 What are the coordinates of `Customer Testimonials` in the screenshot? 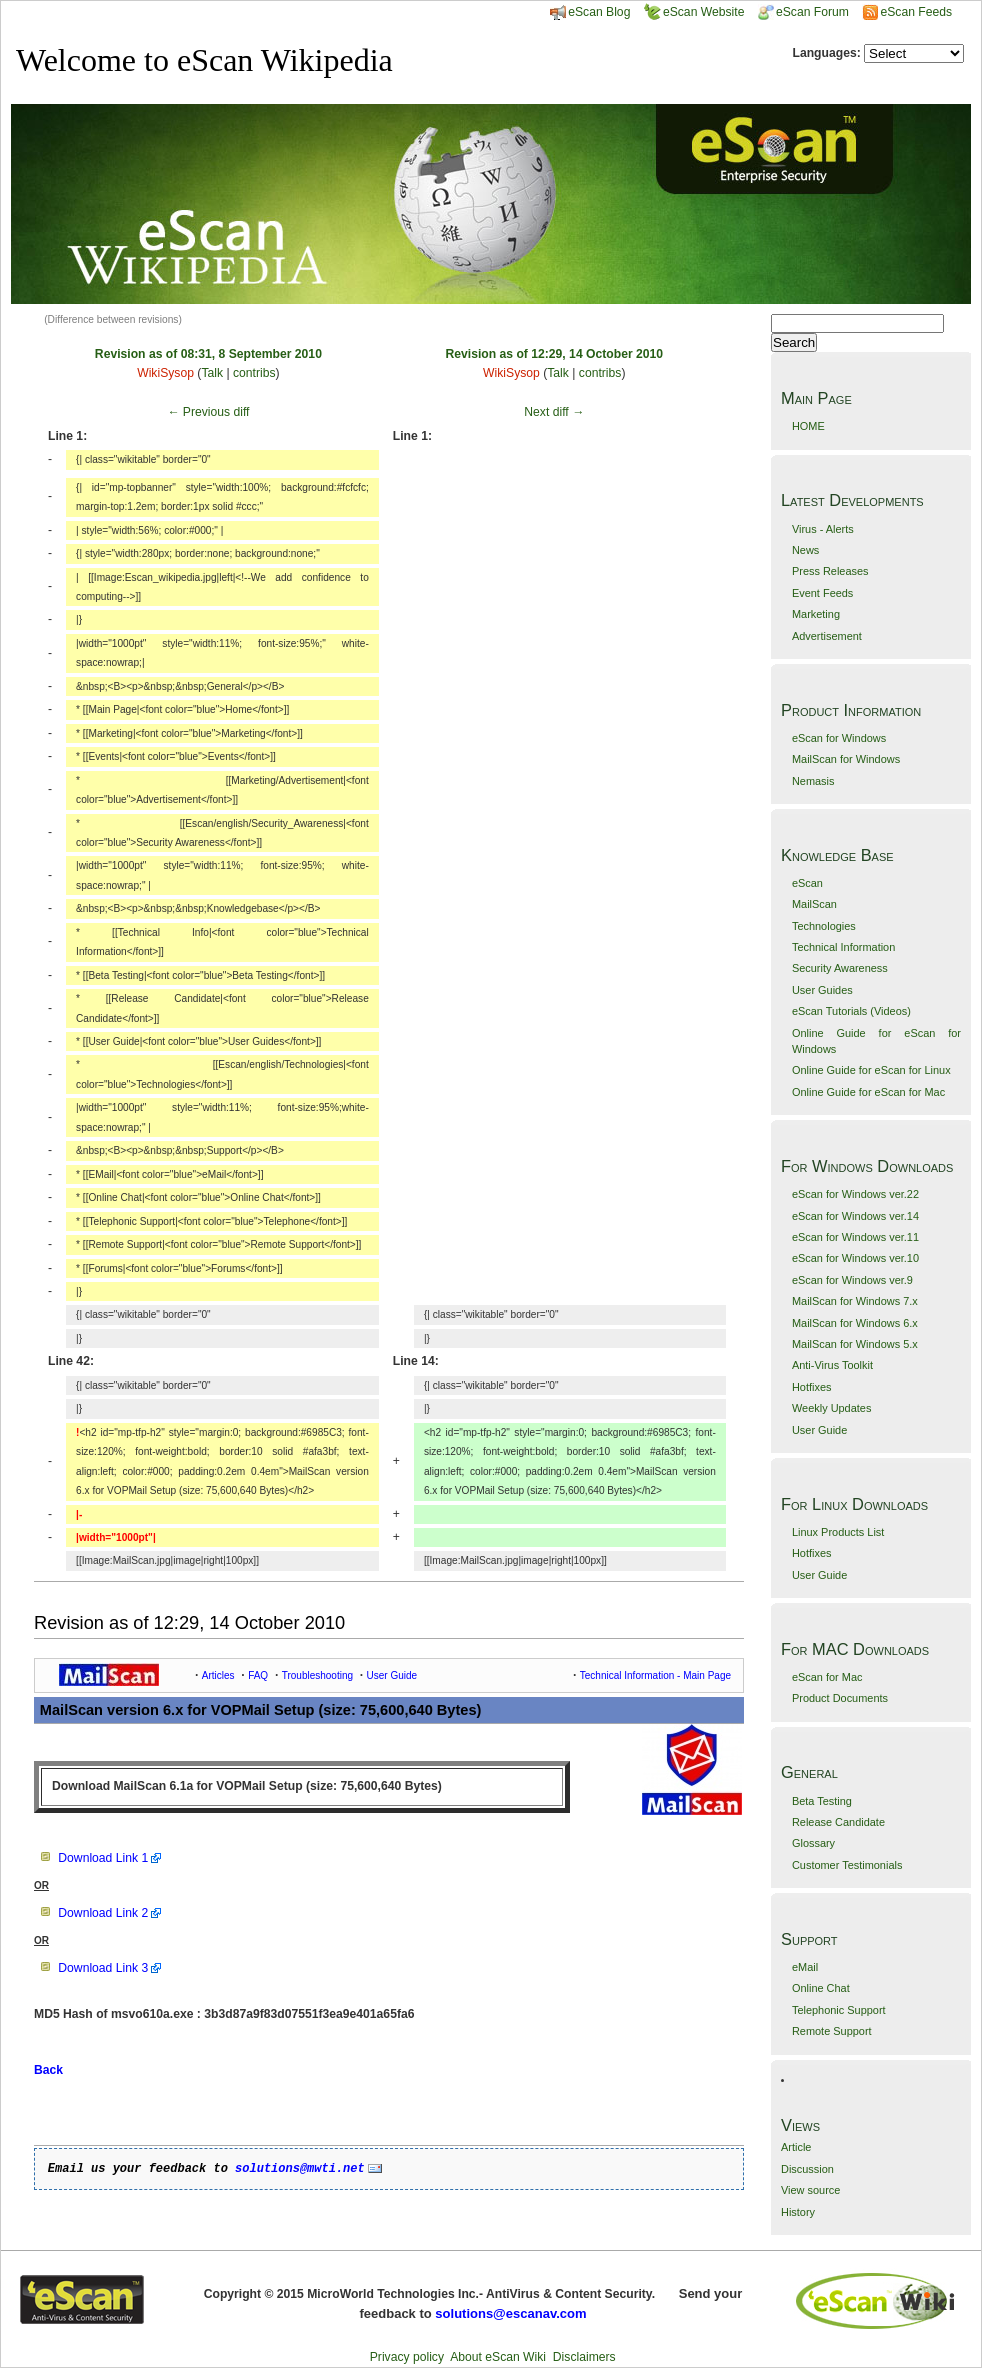 It's located at (847, 1865).